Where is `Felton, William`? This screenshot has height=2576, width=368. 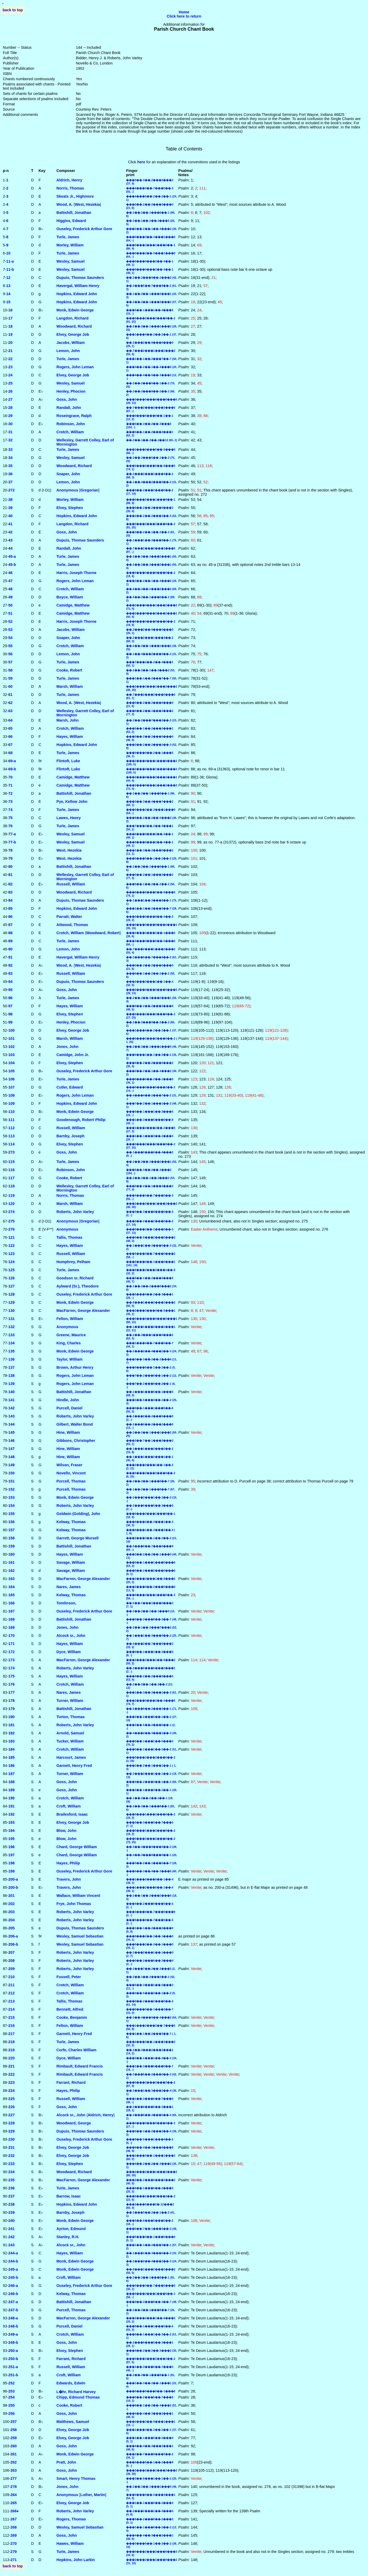 Felton, William is located at coordinates (69, 1319).